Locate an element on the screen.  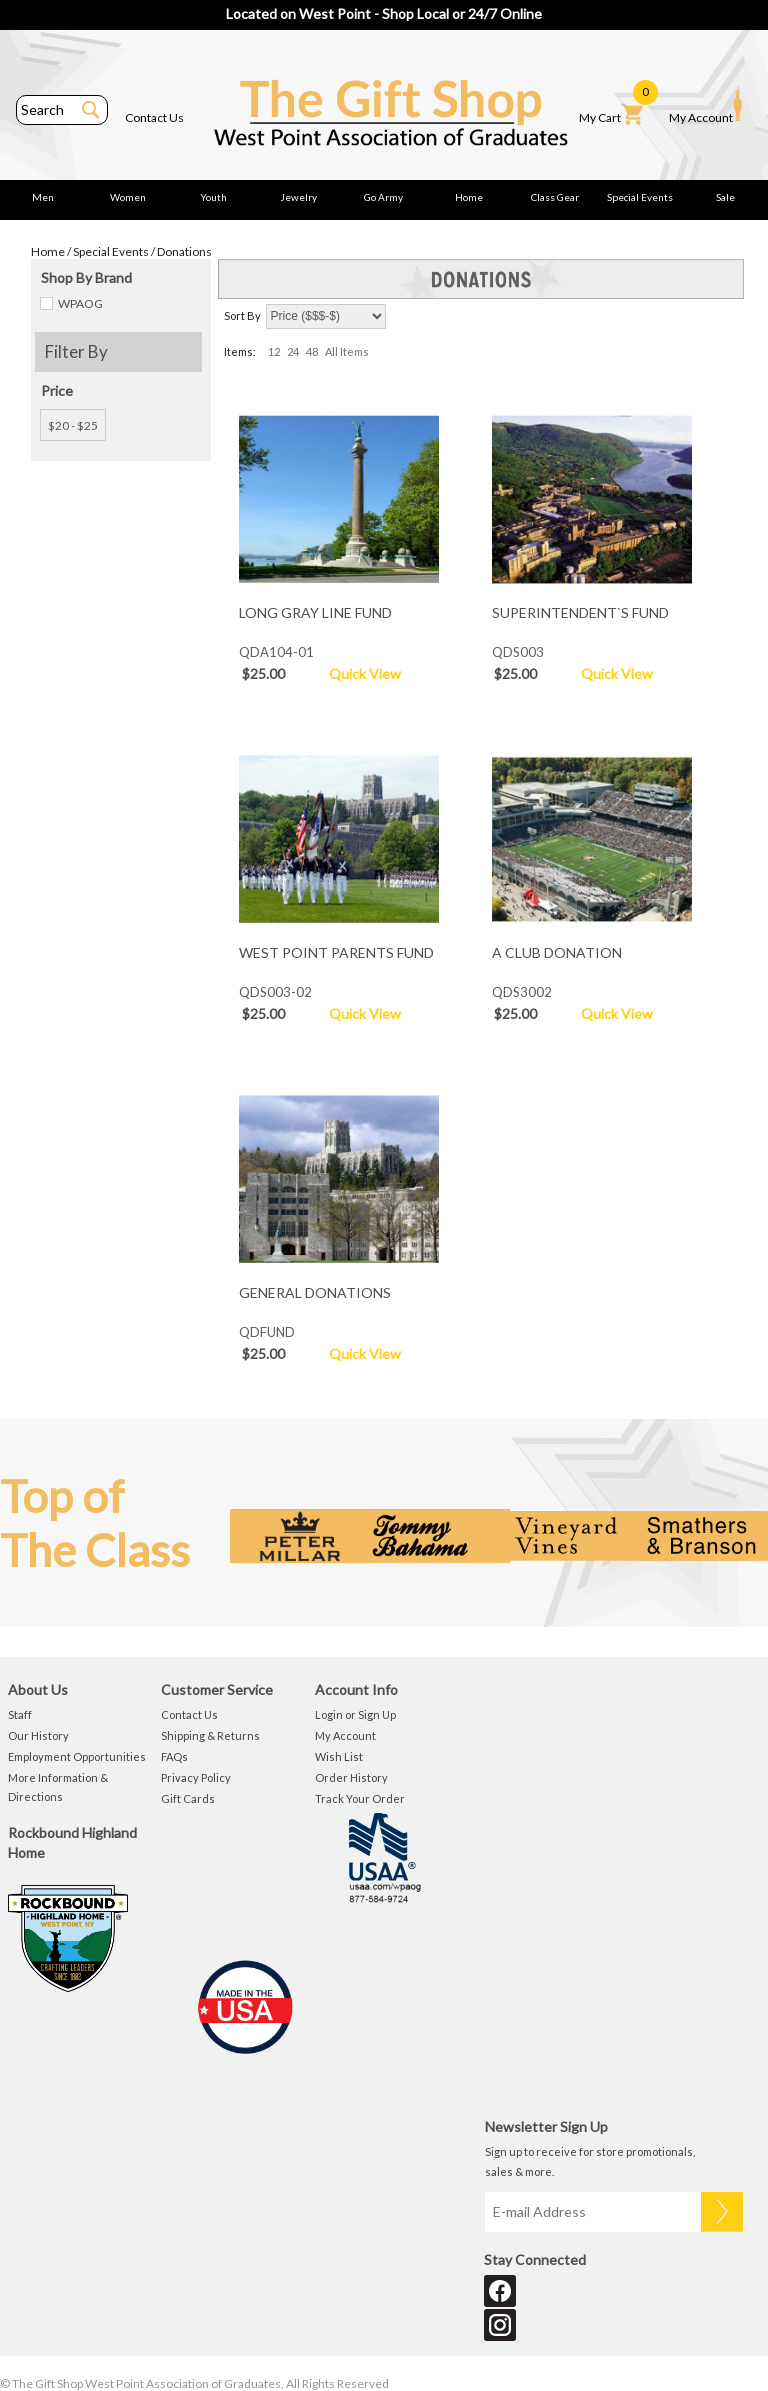
Class Gear is located at coordinates (555, 197).